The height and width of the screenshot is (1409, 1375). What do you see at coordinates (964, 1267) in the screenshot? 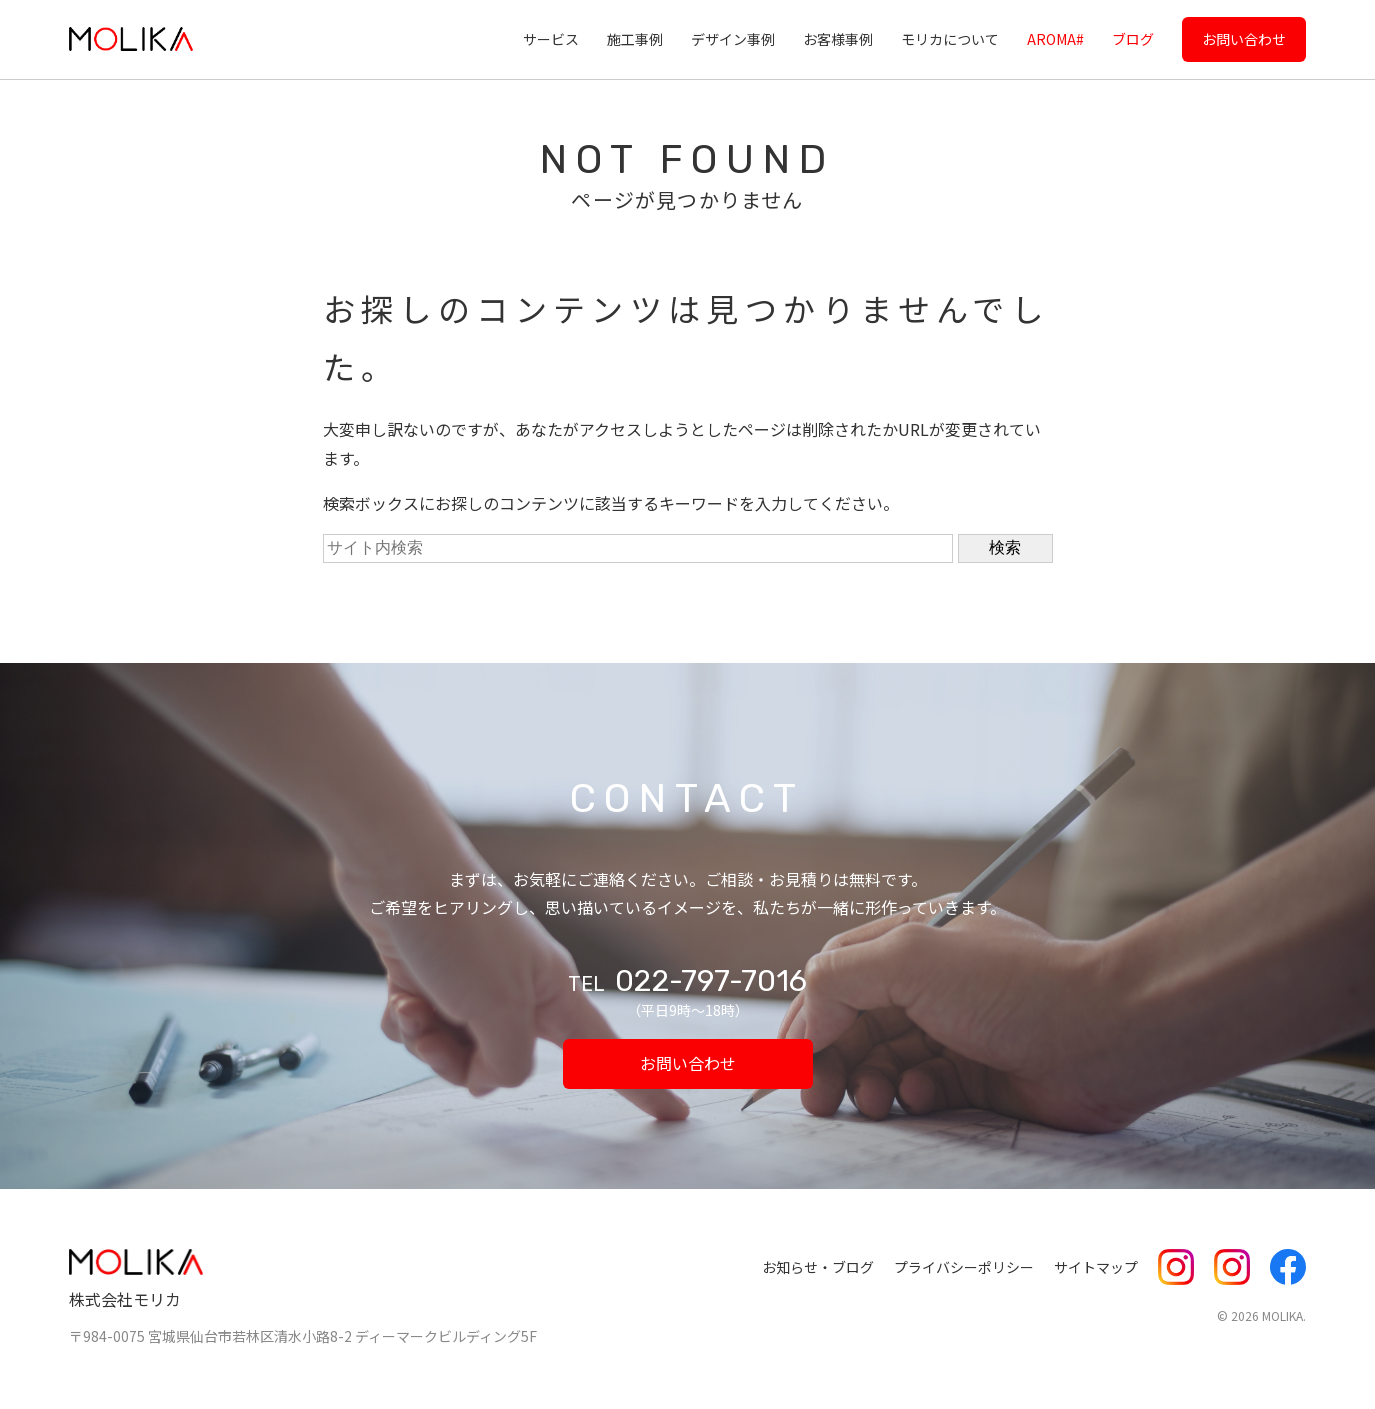
I see `プライバシーポリシー` at bounding box center [964, 1267].